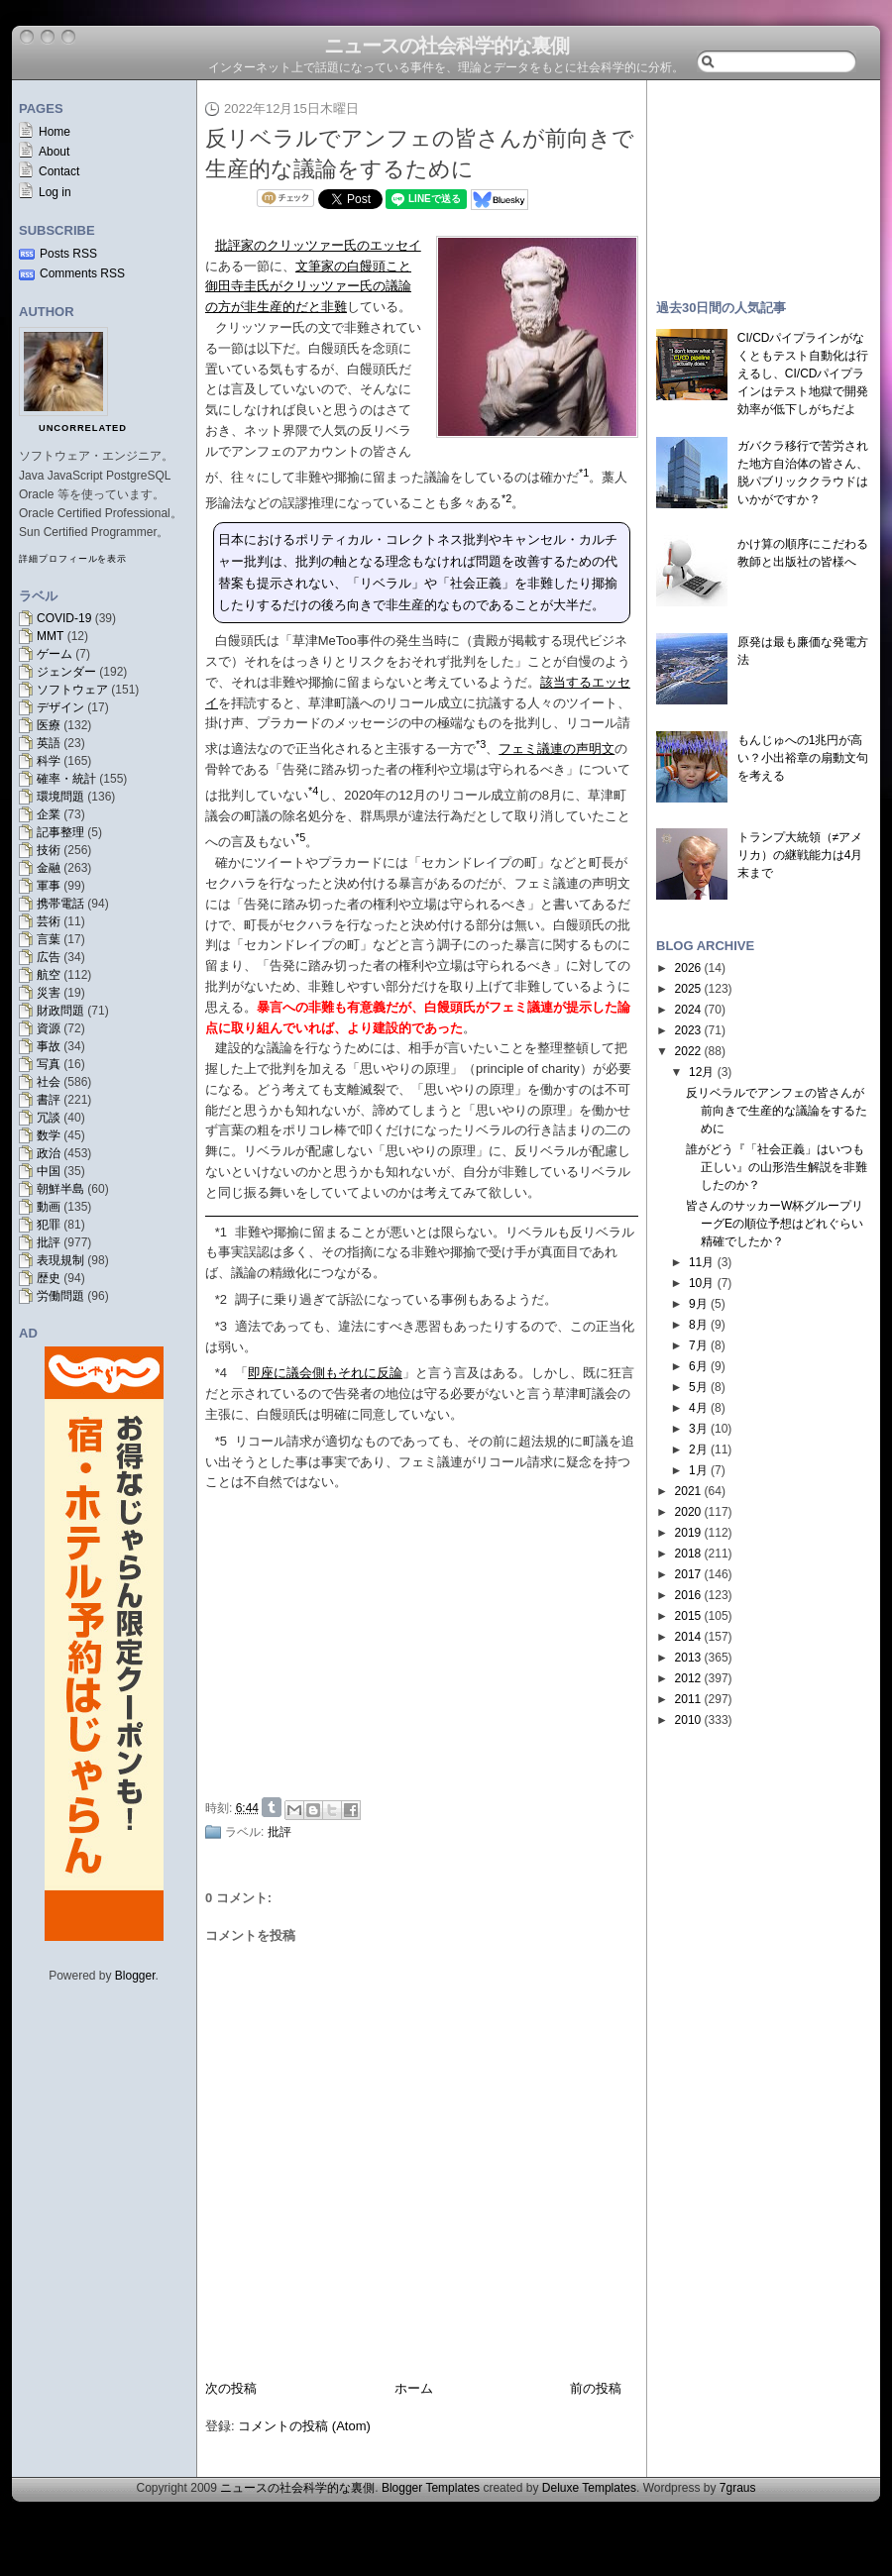 This screenshot has height=2576, width=892. What do you see at coordinates (688, 1512) in the screenshot?
I see `2020` at bounding box center [688, 1512].